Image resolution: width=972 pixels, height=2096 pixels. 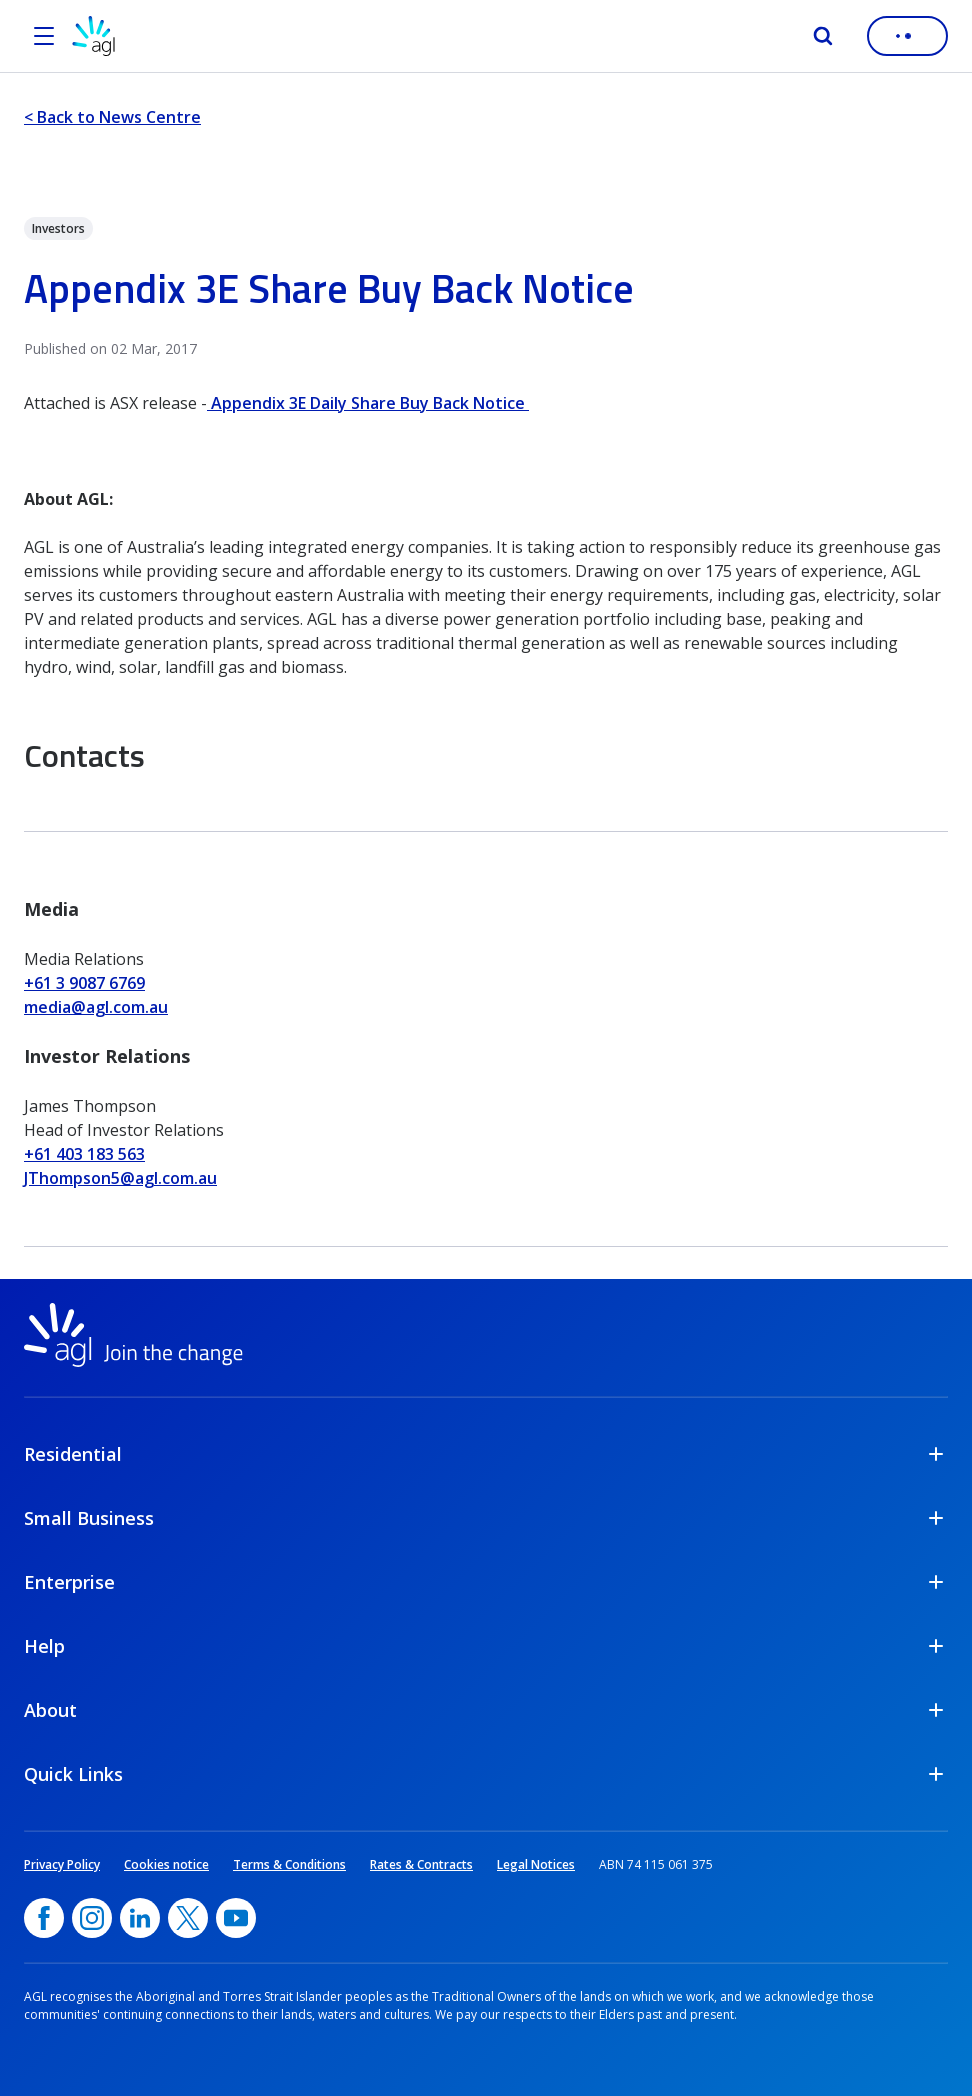 What do you see at coordinates (368, 403) in the screenshot?
I see `Appendix 3E Daily Share Buy Back Notice` at bounding box center [368, 403].